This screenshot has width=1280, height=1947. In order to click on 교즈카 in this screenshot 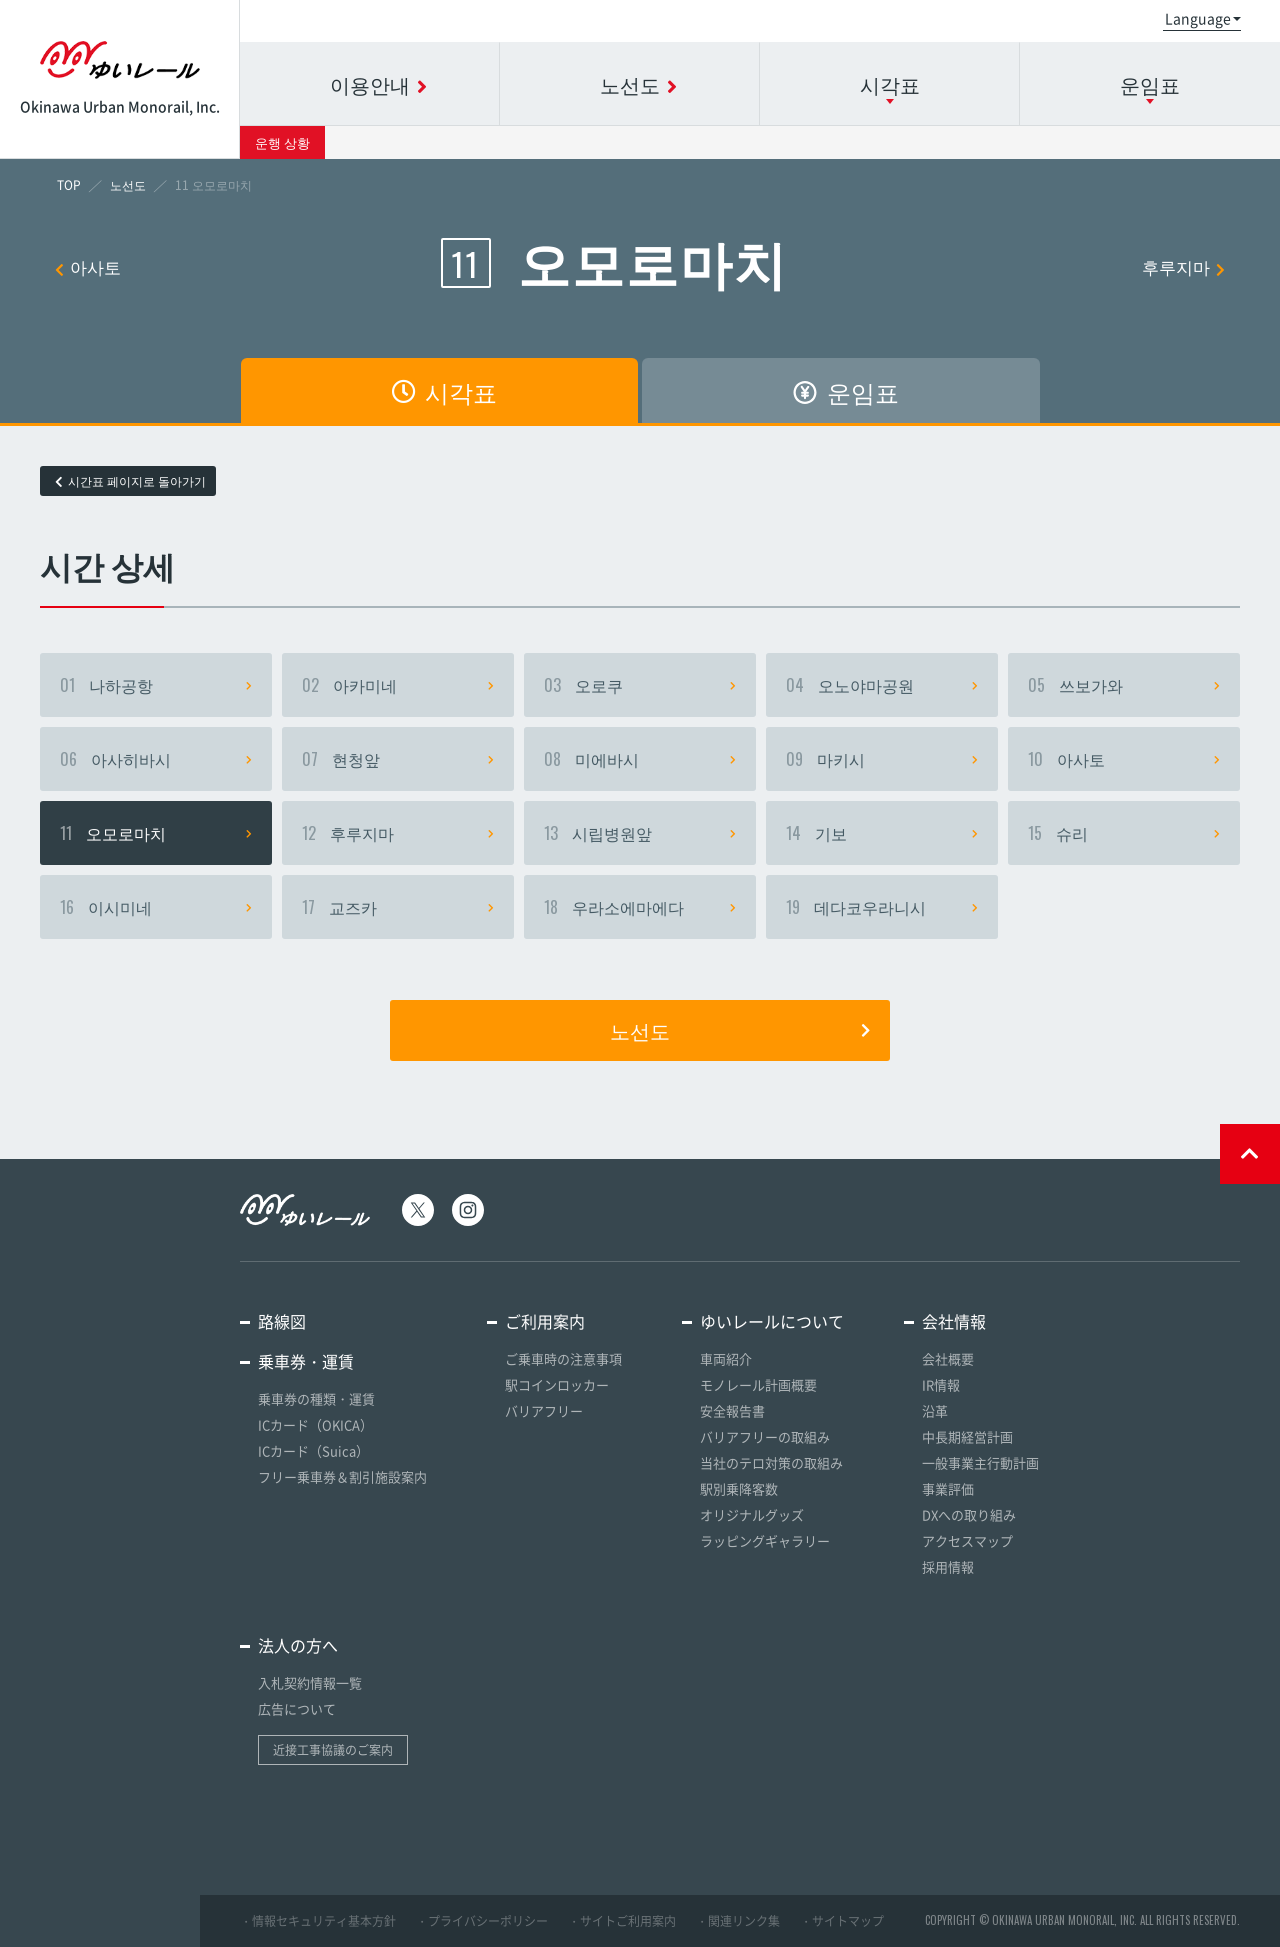, I will do `click(398, 907)`.